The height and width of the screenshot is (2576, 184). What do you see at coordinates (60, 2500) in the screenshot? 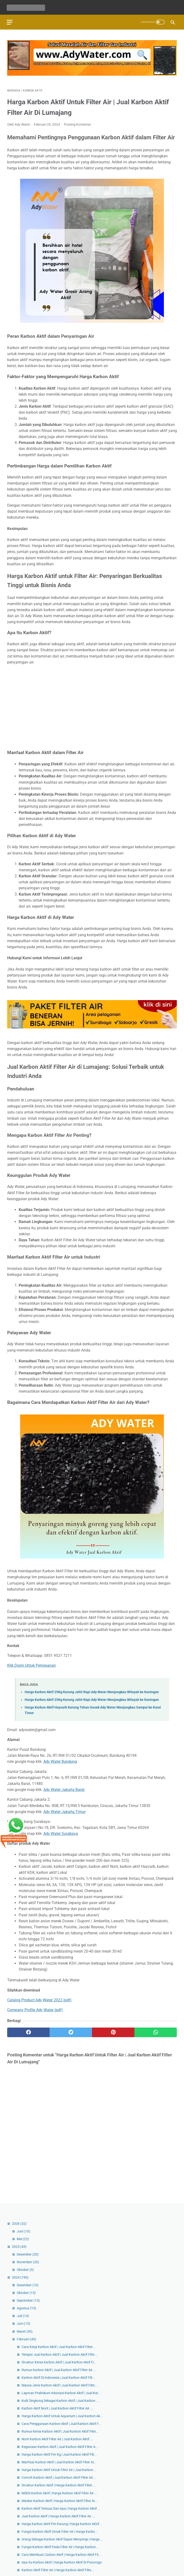
I see `Masker Karbon Aktif | Harga Karbon Aktif Filter Ai...` at bounding box center [60, 2500].